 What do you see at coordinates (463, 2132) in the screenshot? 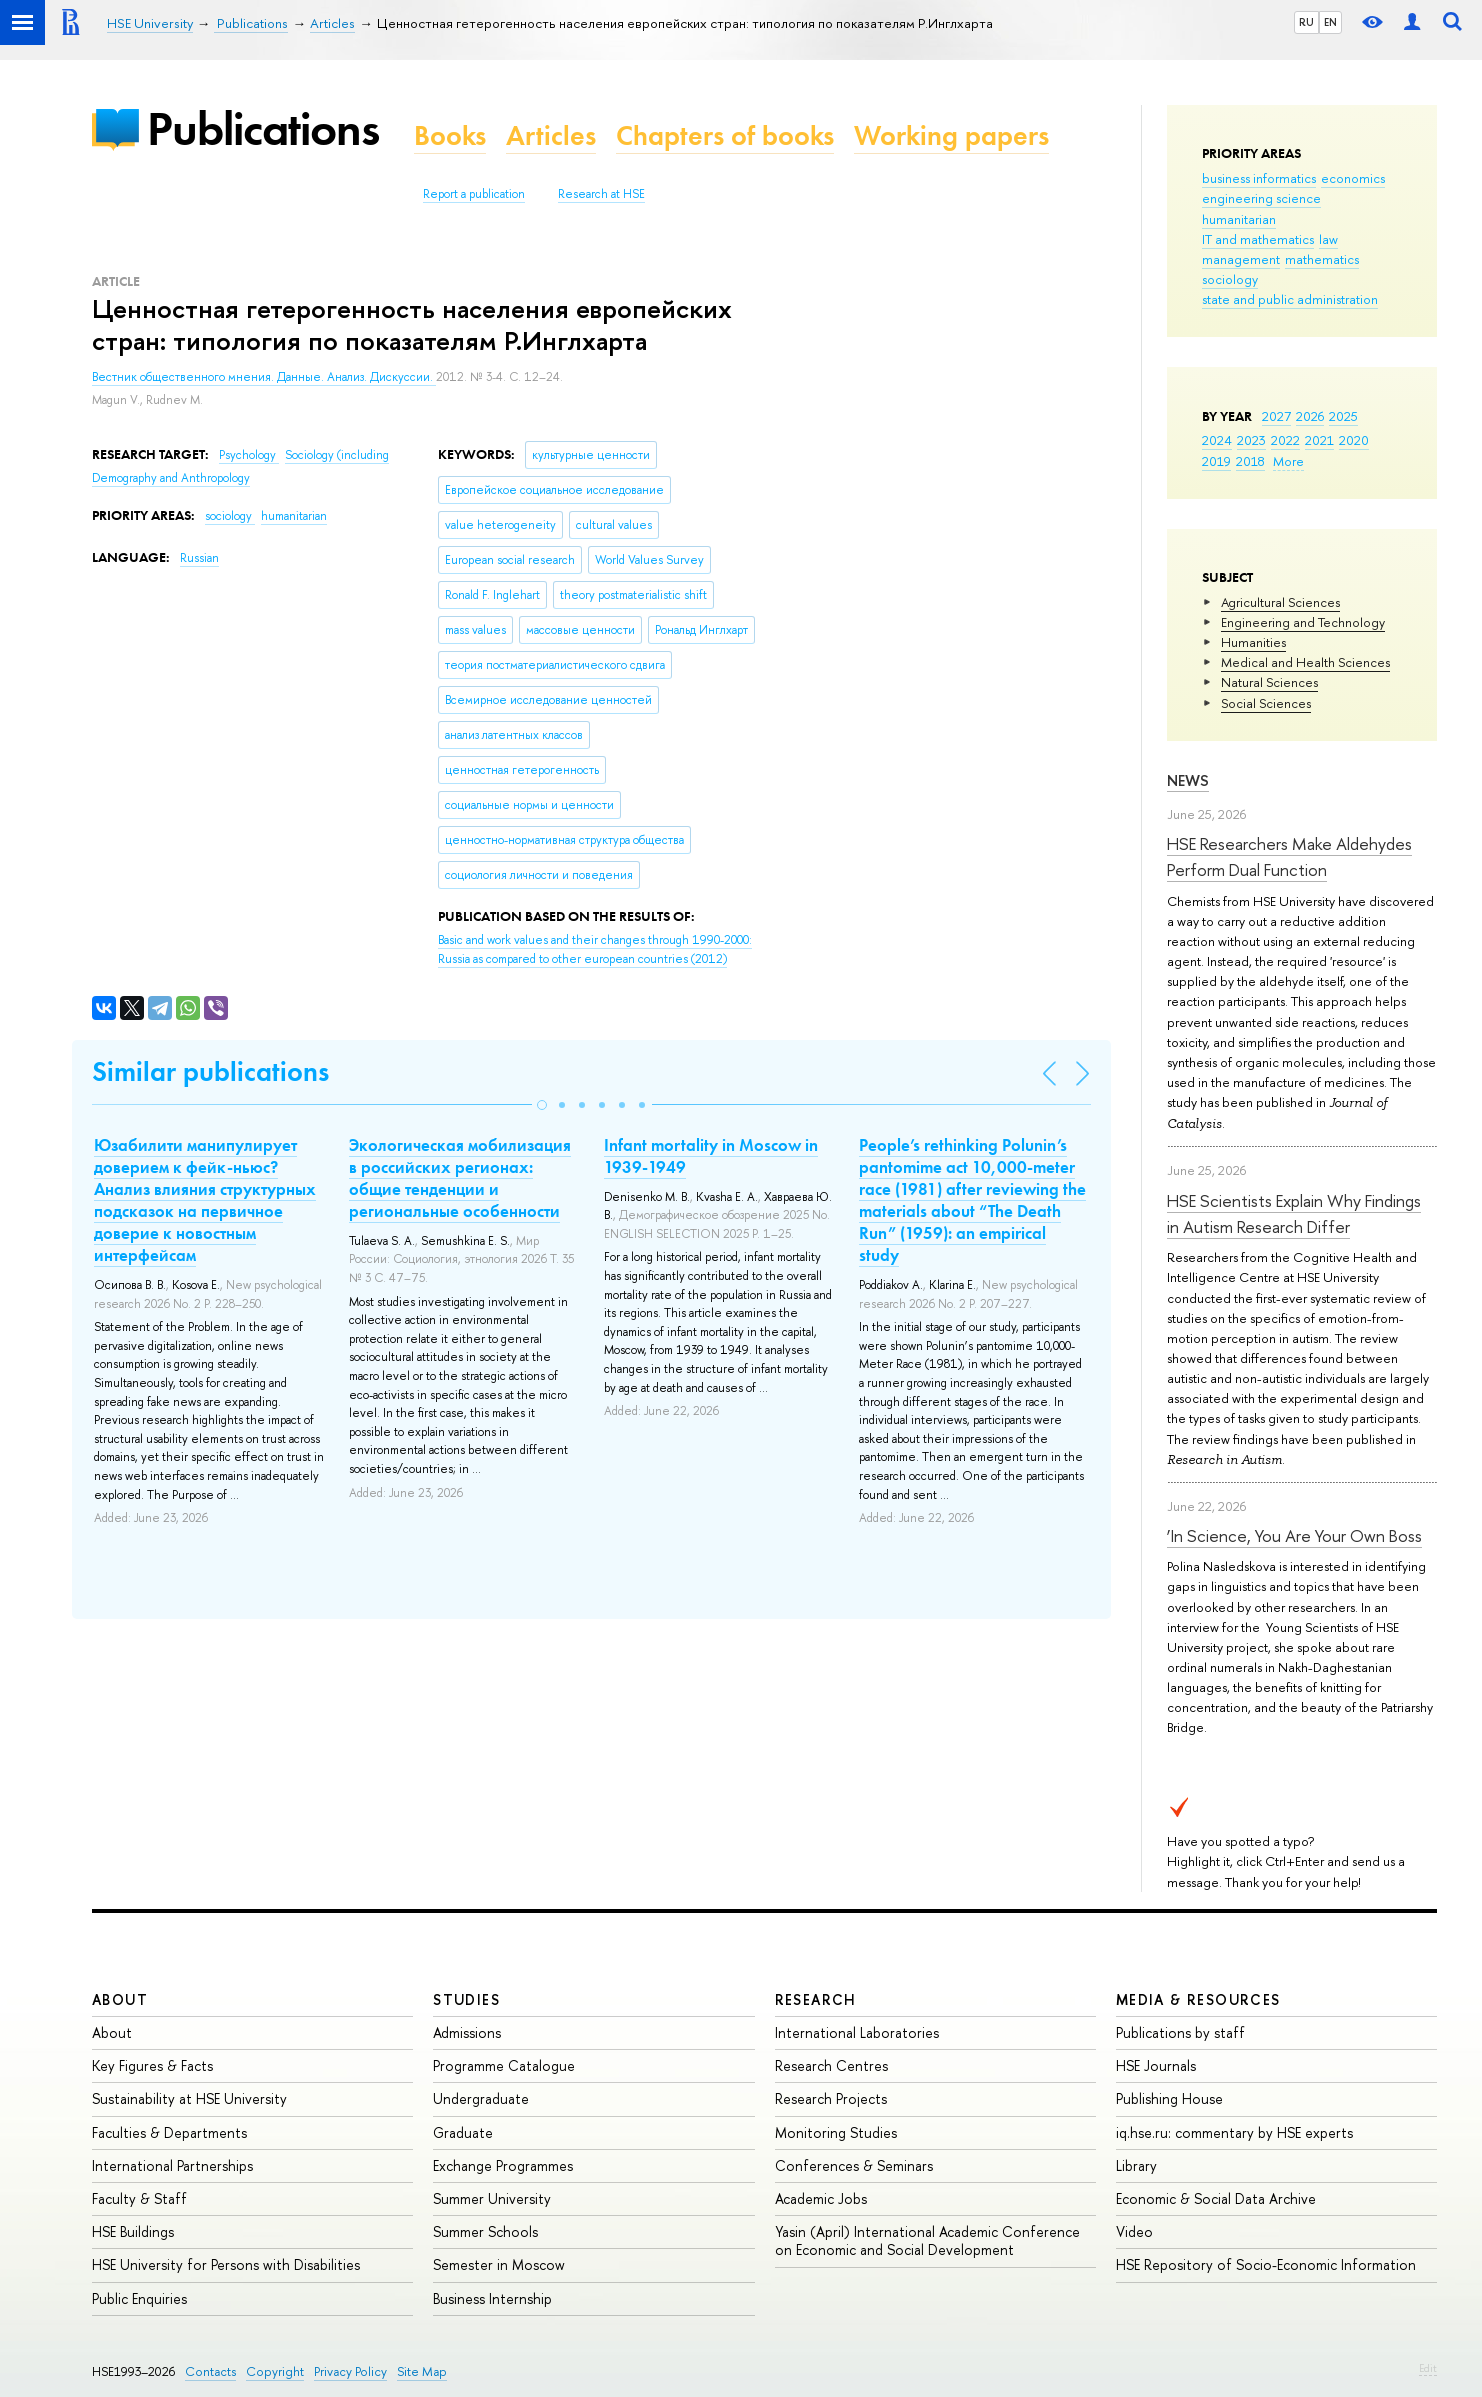
I see `Graduate` at bounding box center [463, 2132].